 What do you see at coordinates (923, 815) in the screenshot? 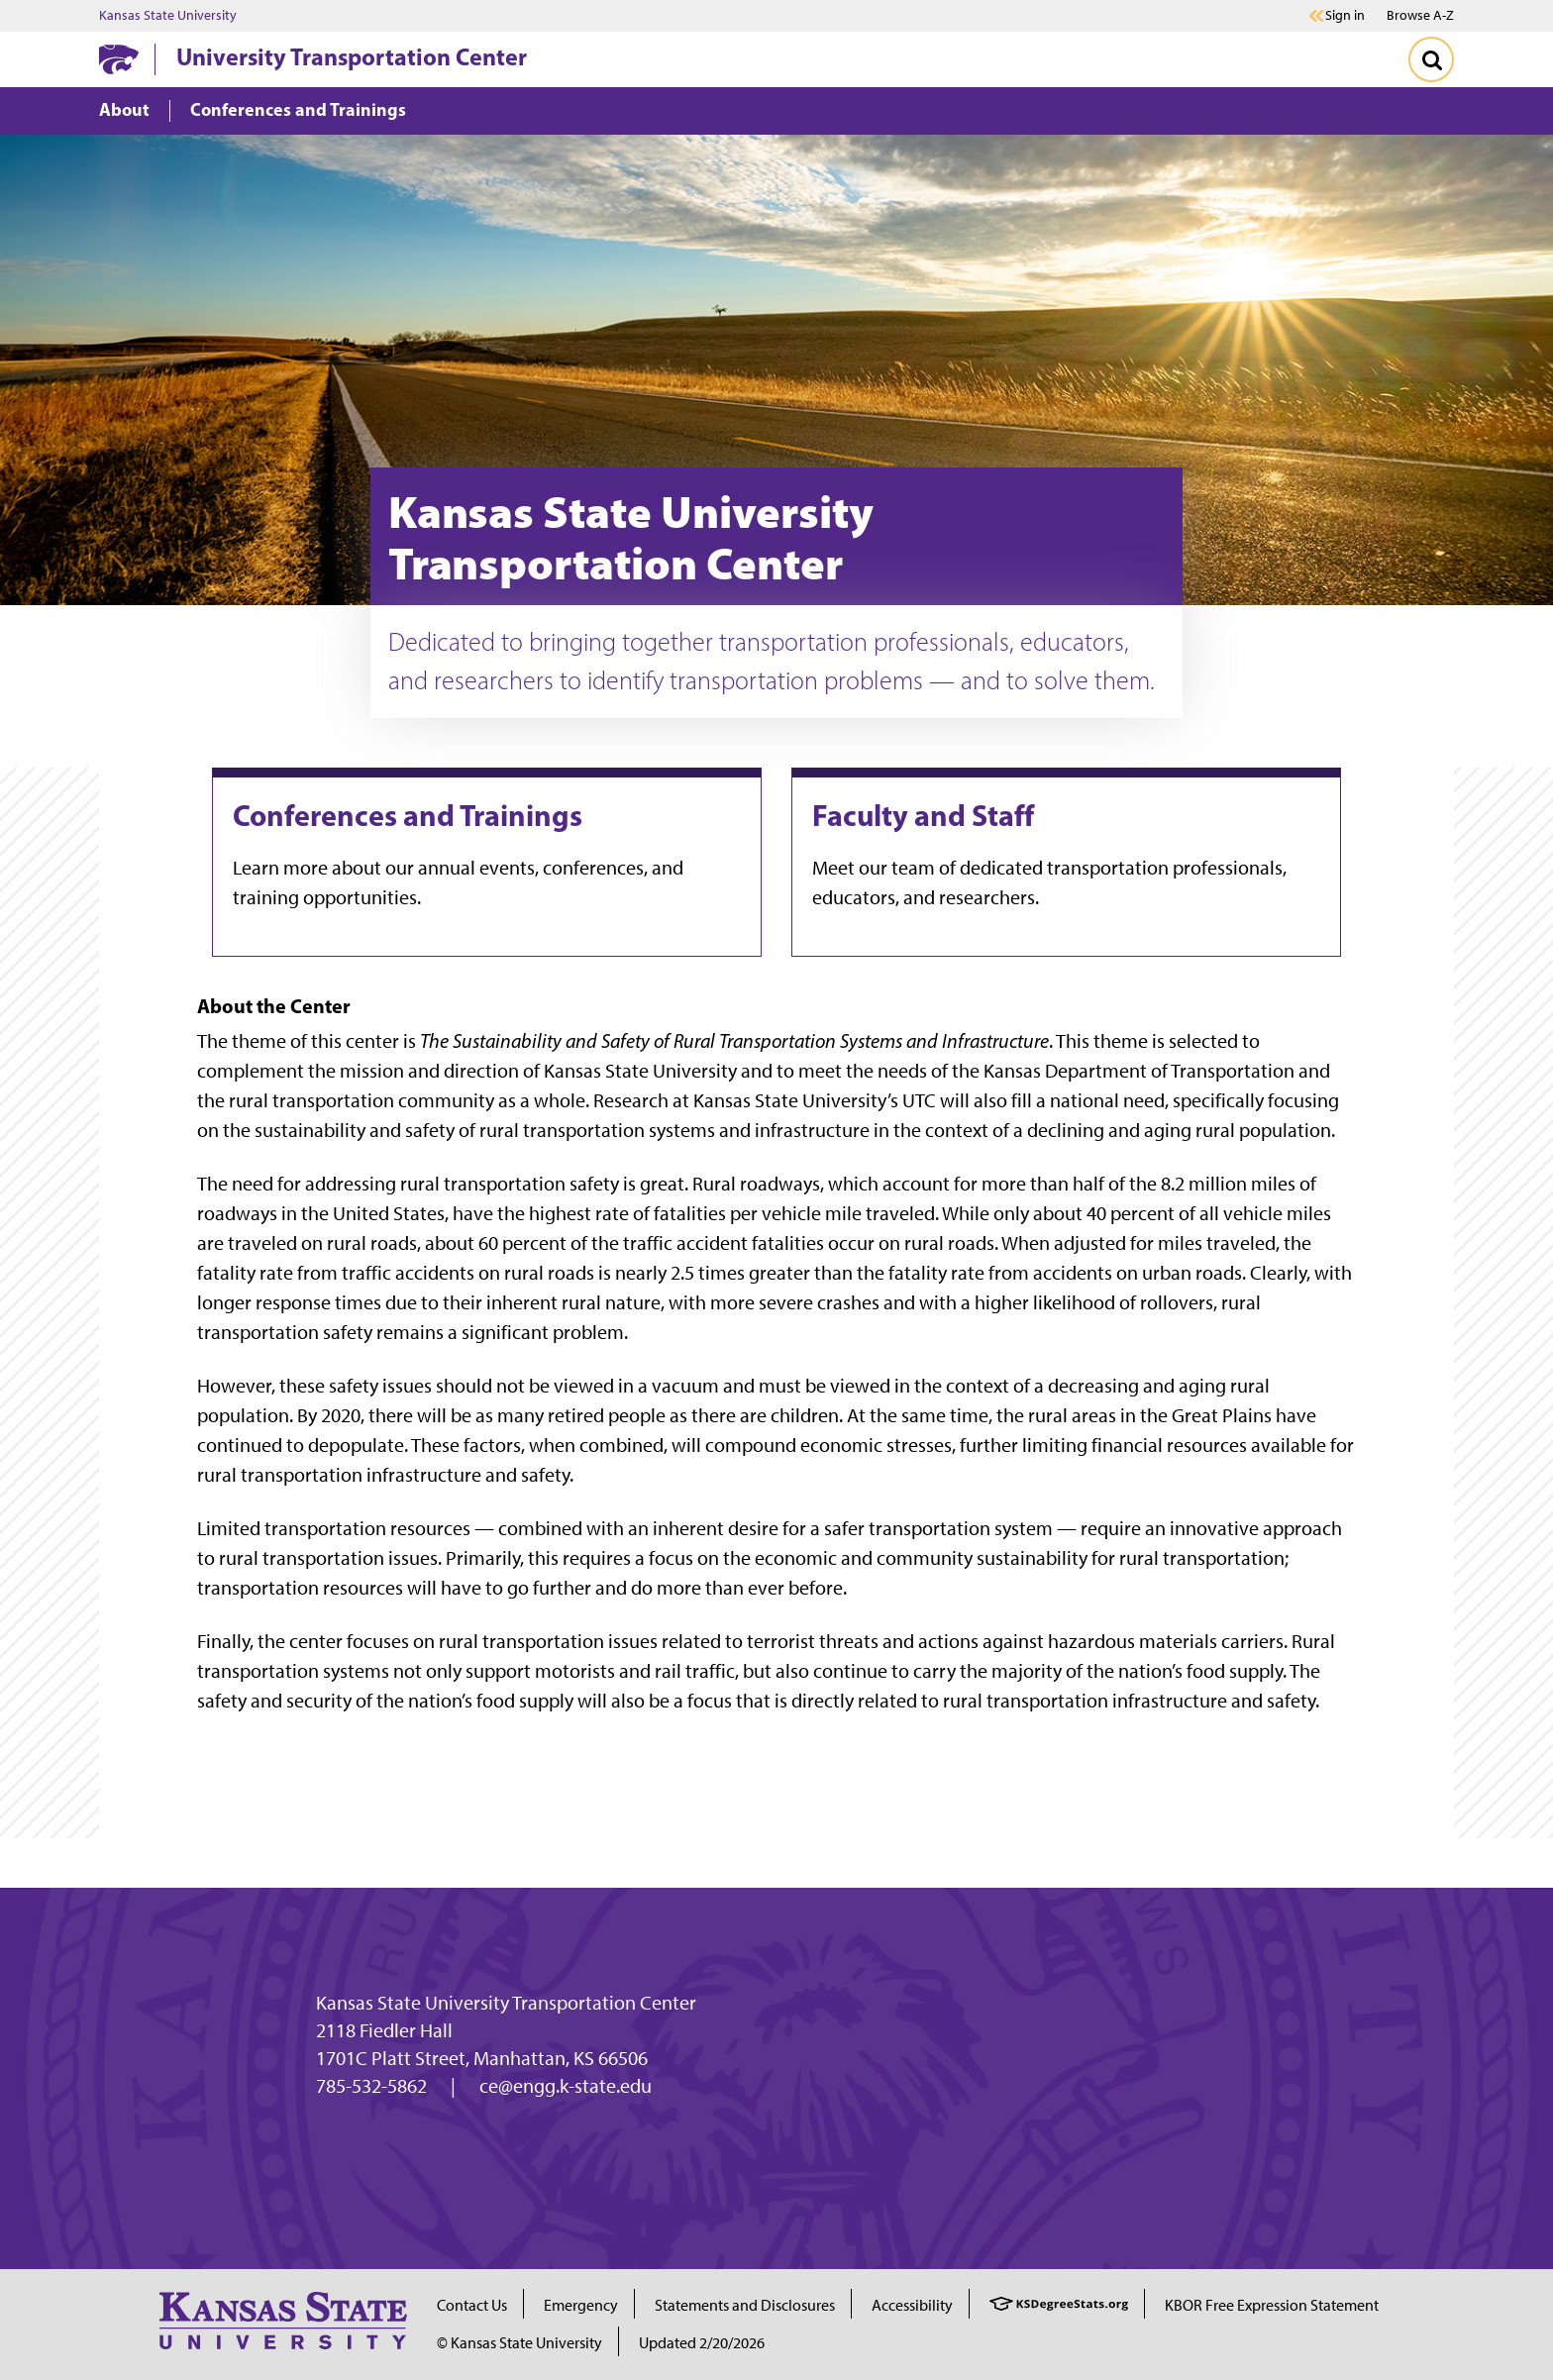
I see `Faculty and Staff` at bounding box center [923, 815].